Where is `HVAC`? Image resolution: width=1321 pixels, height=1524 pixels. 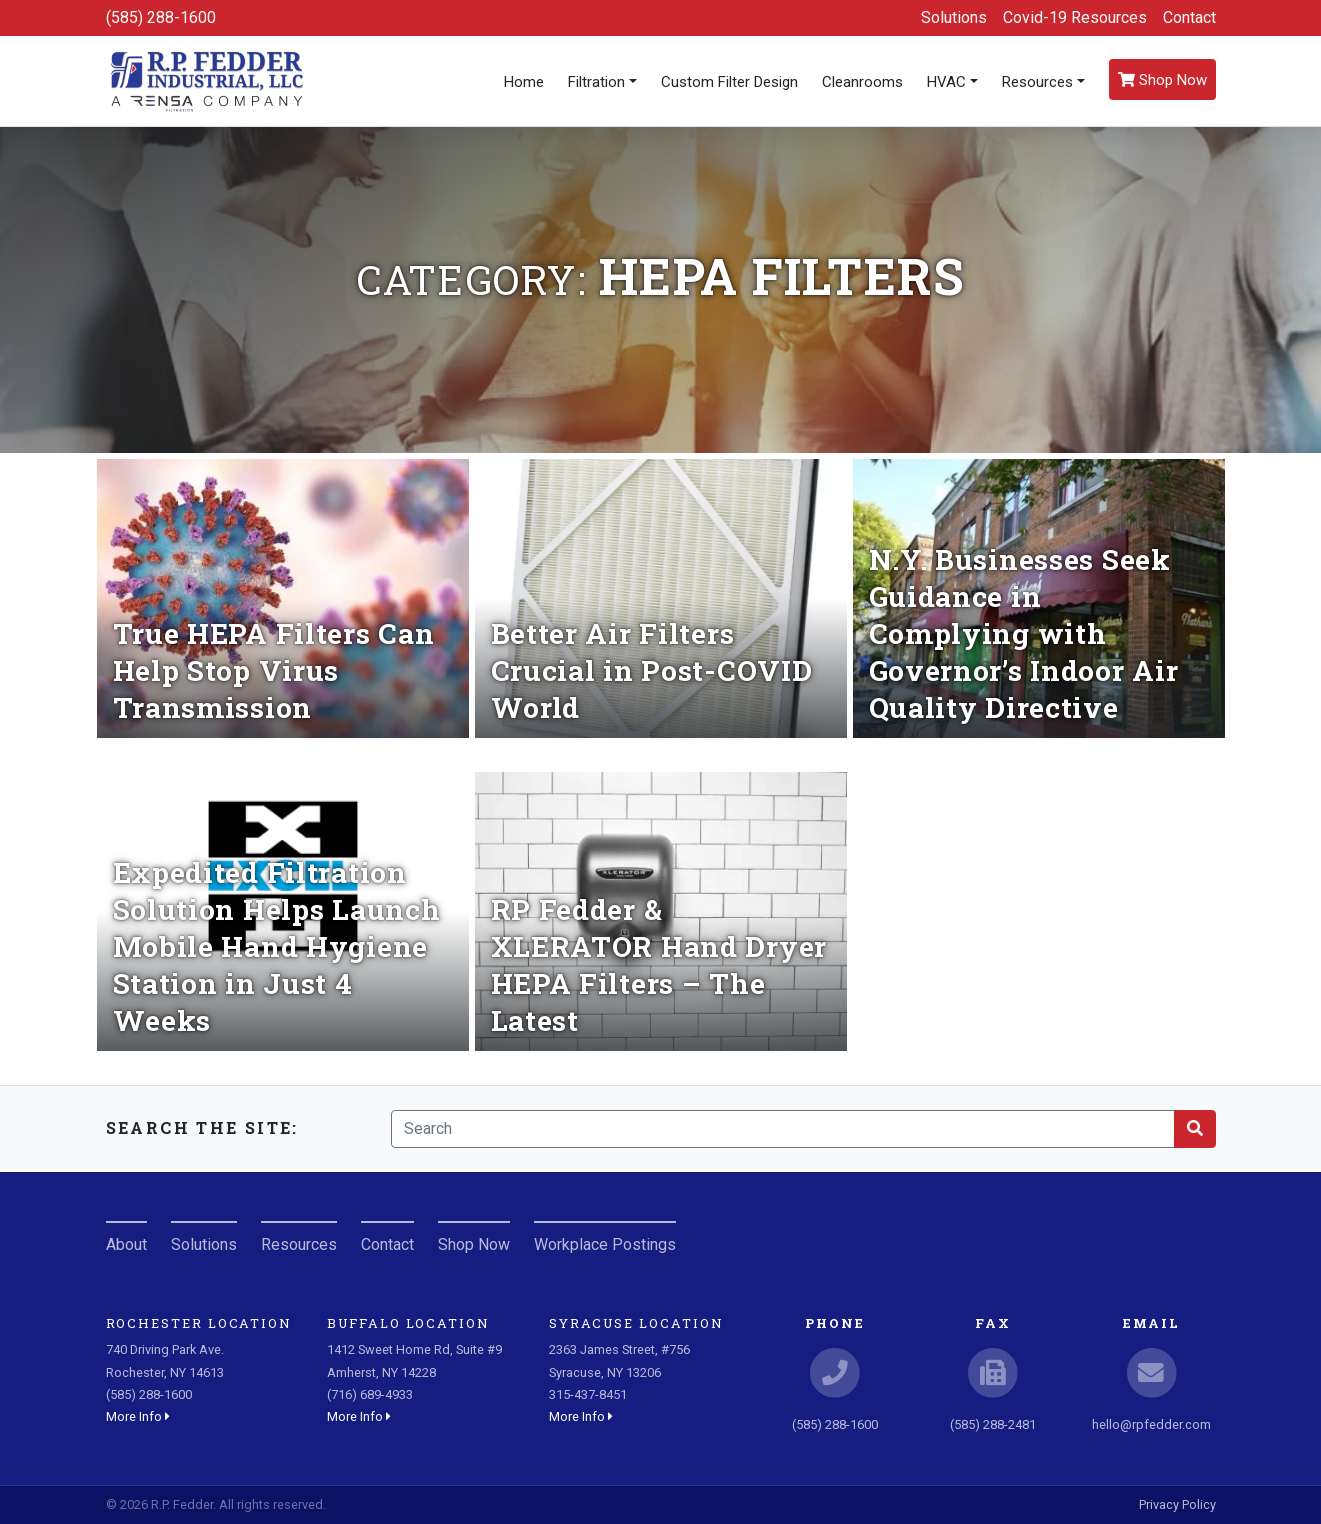
HVAC is located at coordinates (946, 82).